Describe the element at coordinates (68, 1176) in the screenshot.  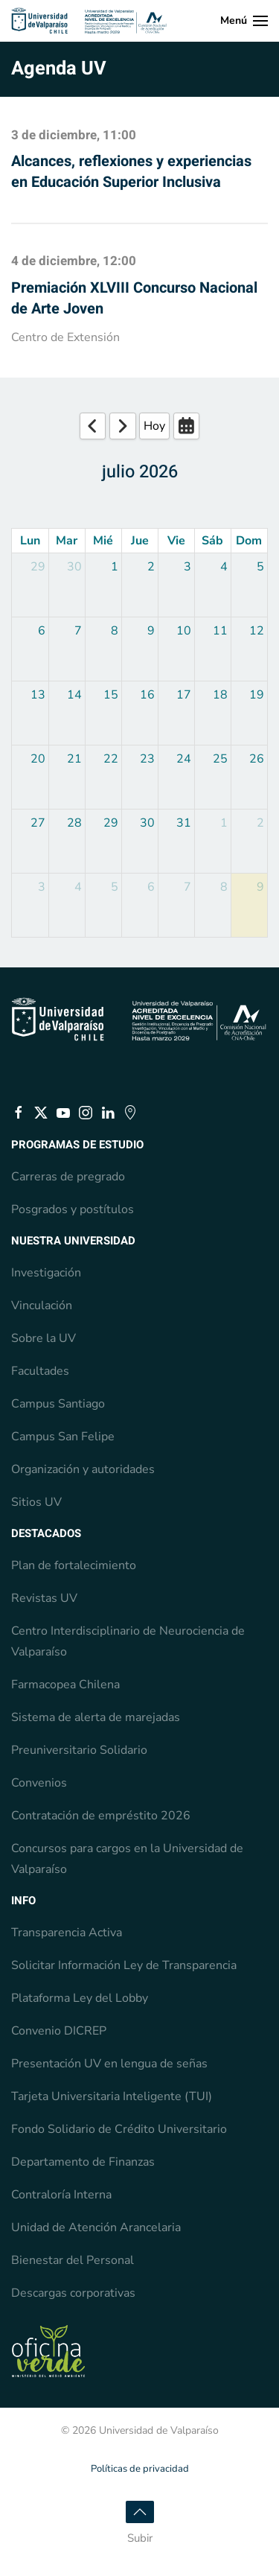
I see `Carreras de pregrado` at that location.